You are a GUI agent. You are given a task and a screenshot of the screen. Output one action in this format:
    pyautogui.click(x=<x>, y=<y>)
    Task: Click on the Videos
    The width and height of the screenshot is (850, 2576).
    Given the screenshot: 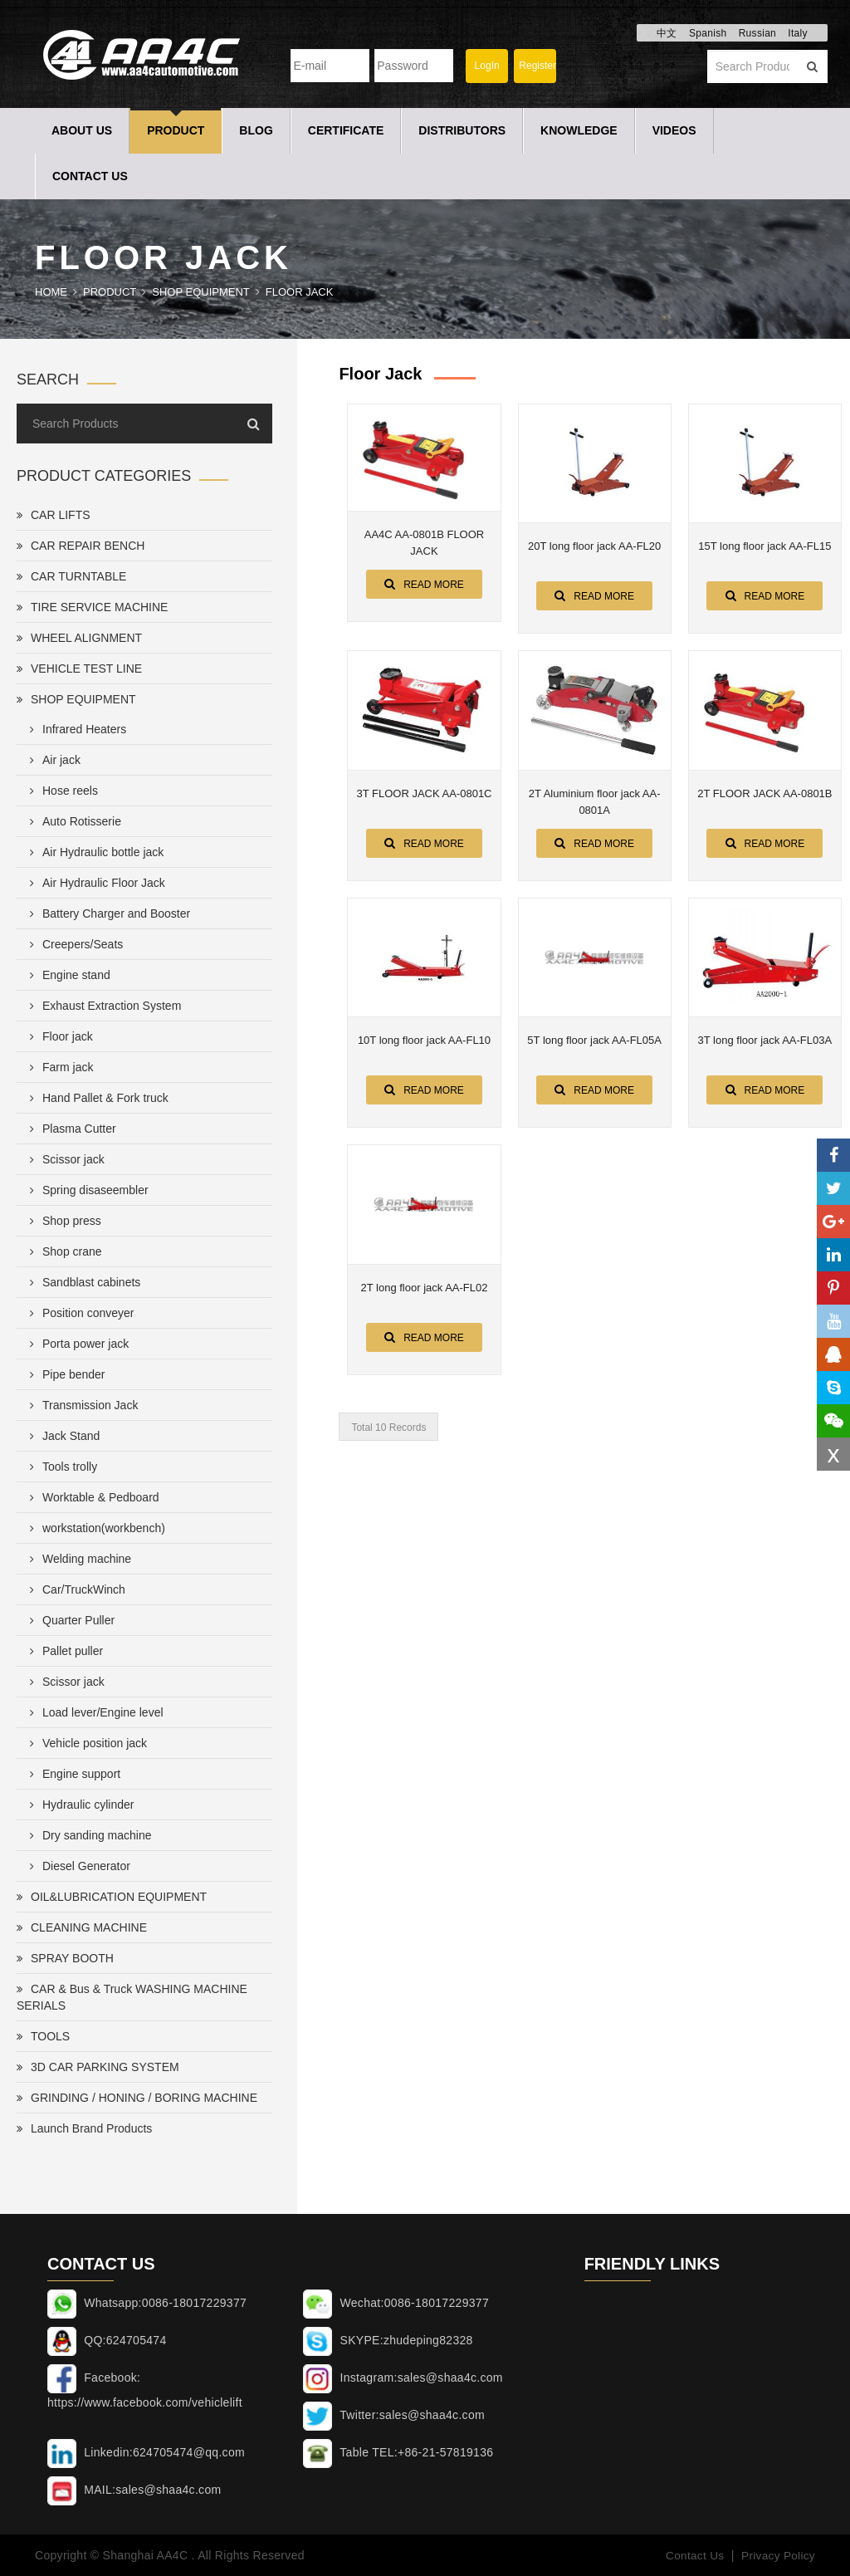 What is the action you would take?
    pyautogui.click(x=674, y=130)
    